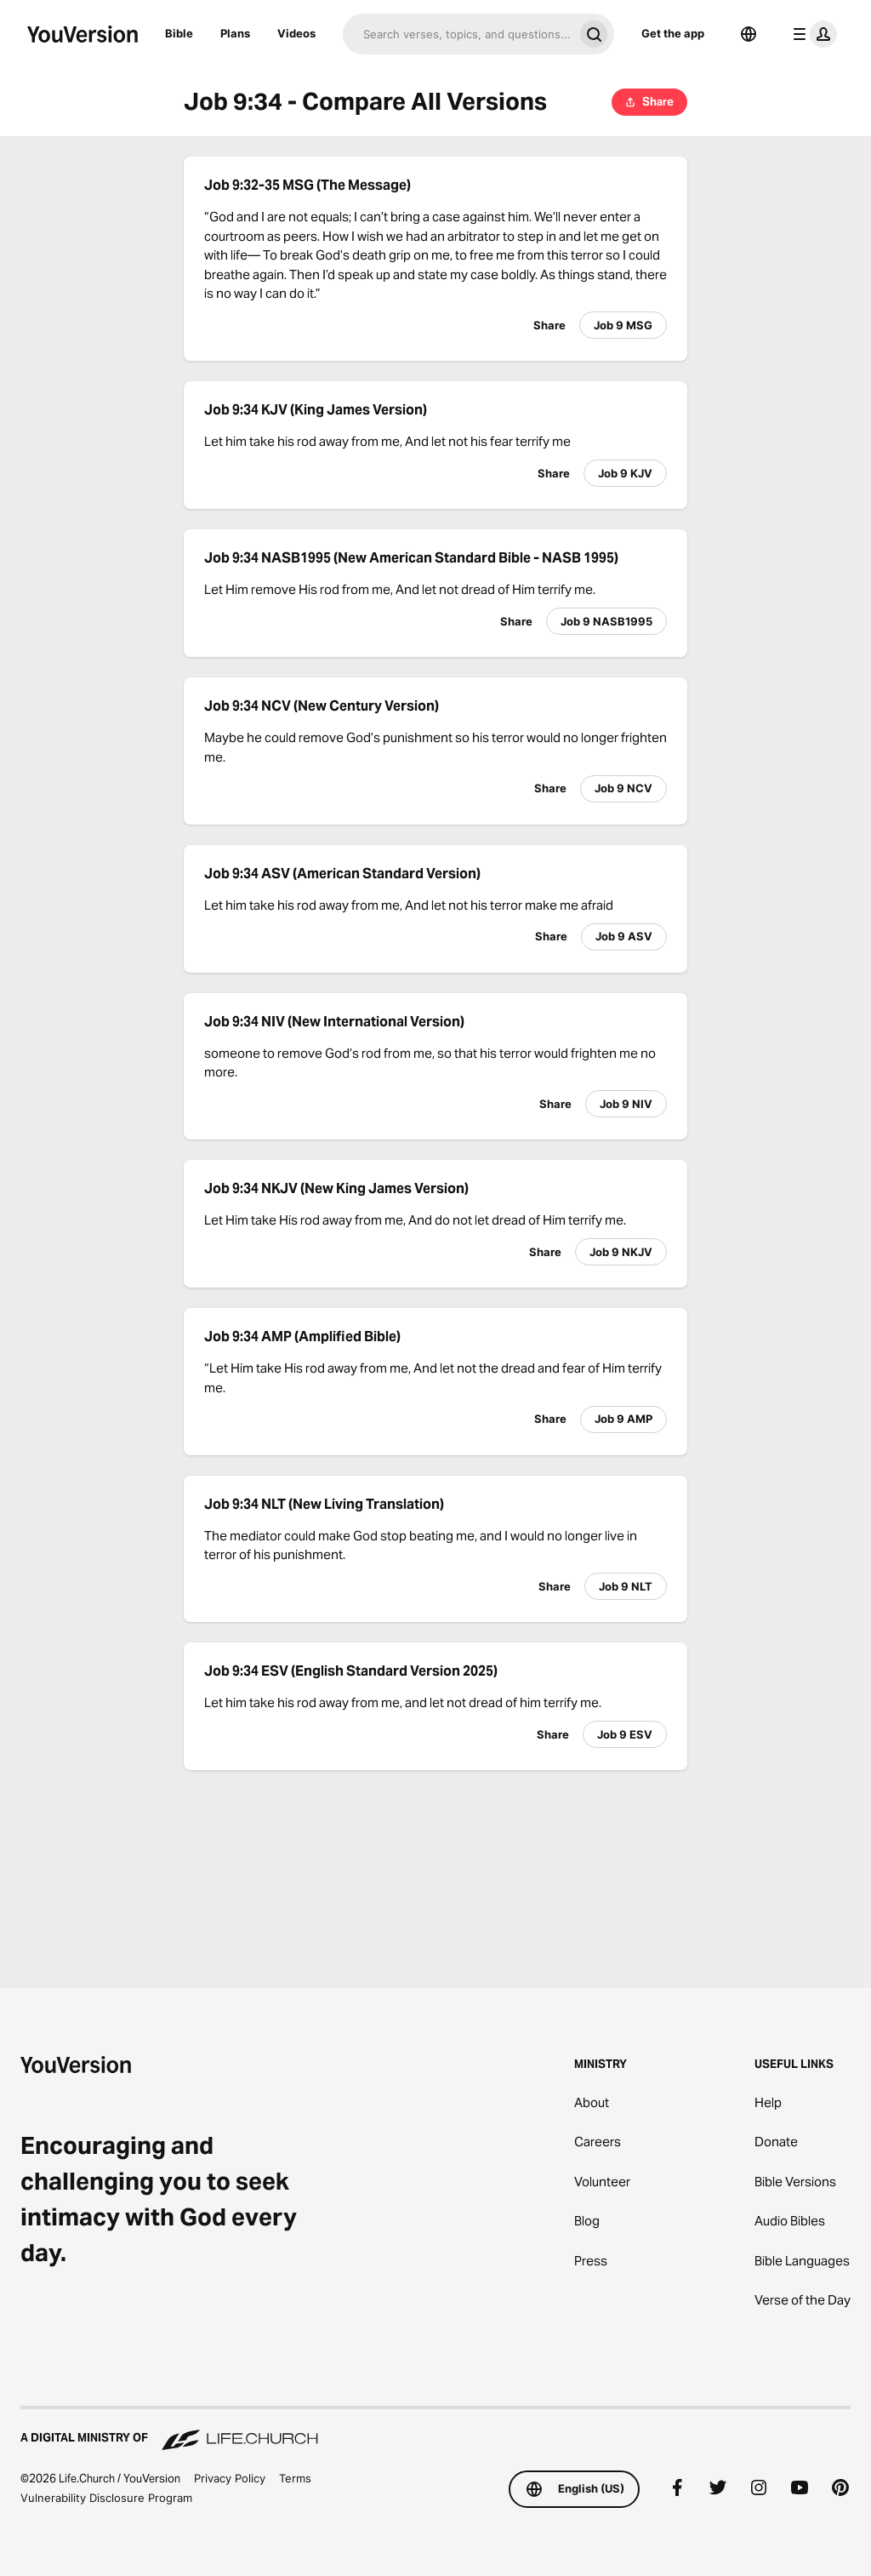 This screenshot has width=871, height=2576. Describe the element at coordinates (749, 34) in the screenshot. I see `[Language Selector]` at that location.